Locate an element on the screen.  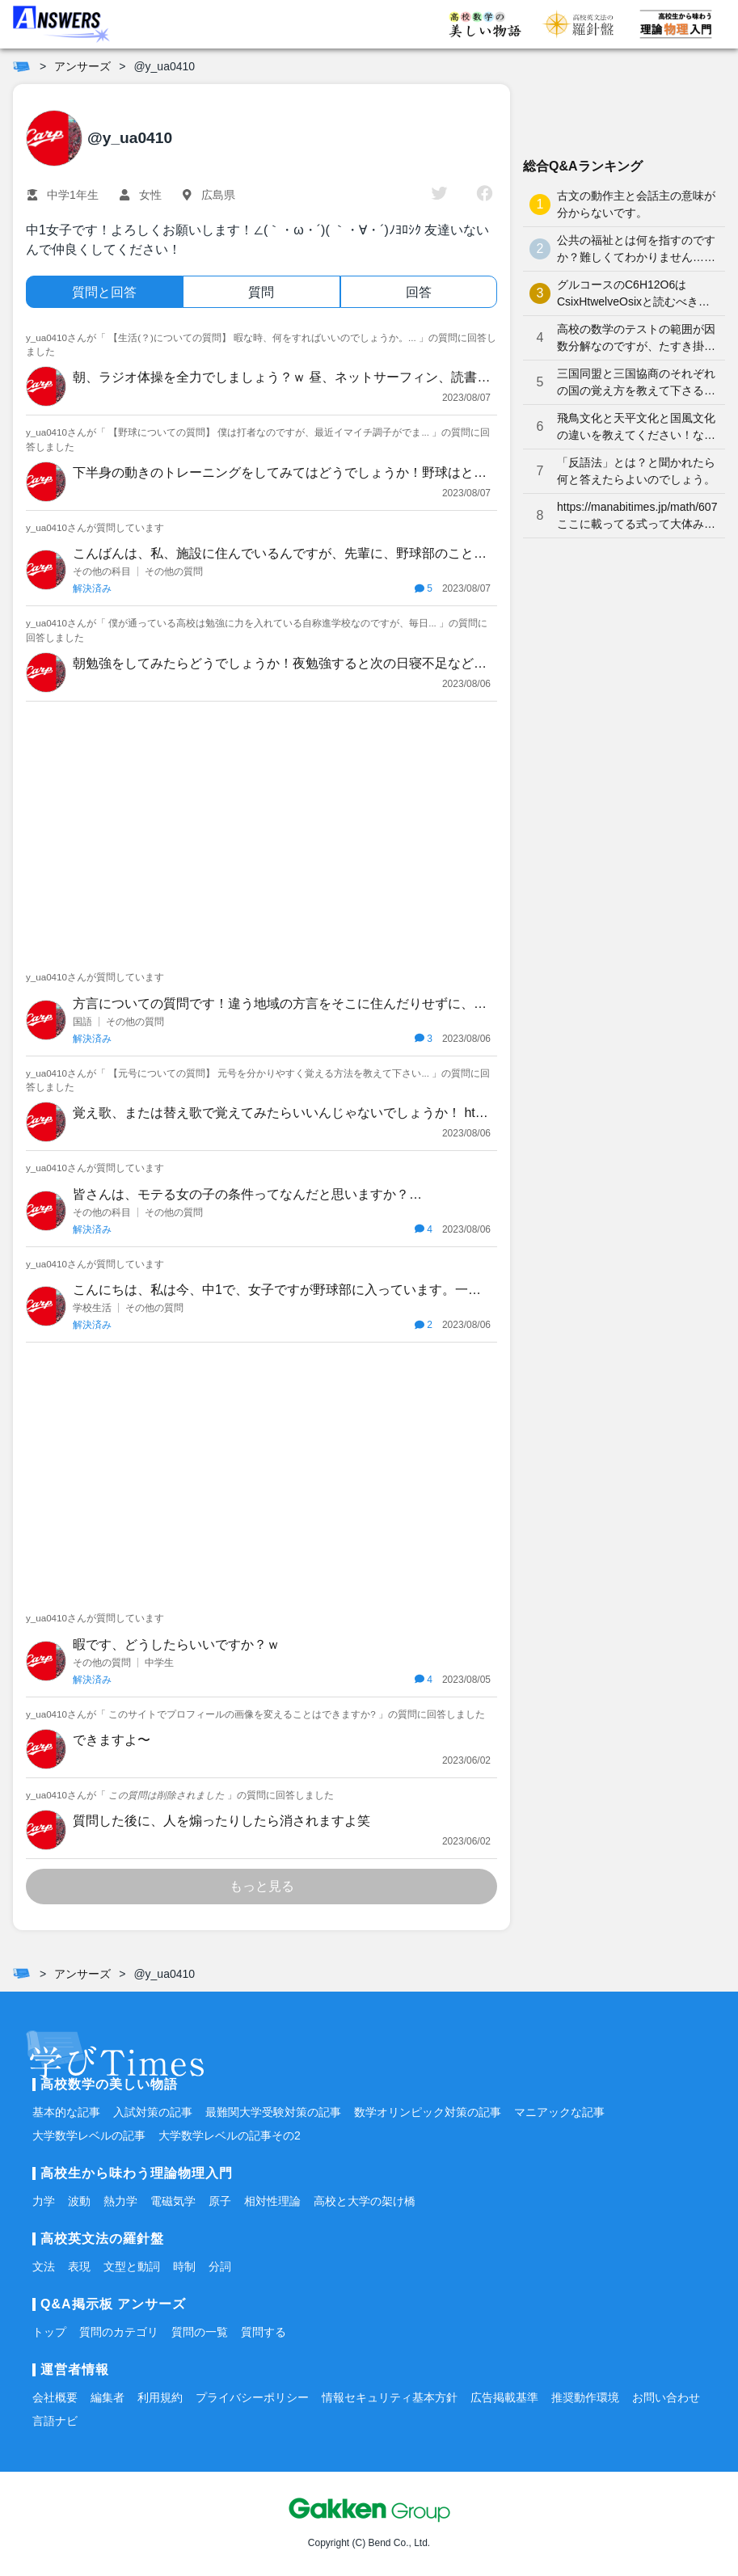
文型と動詞 is located at coordinates (131, 2266).